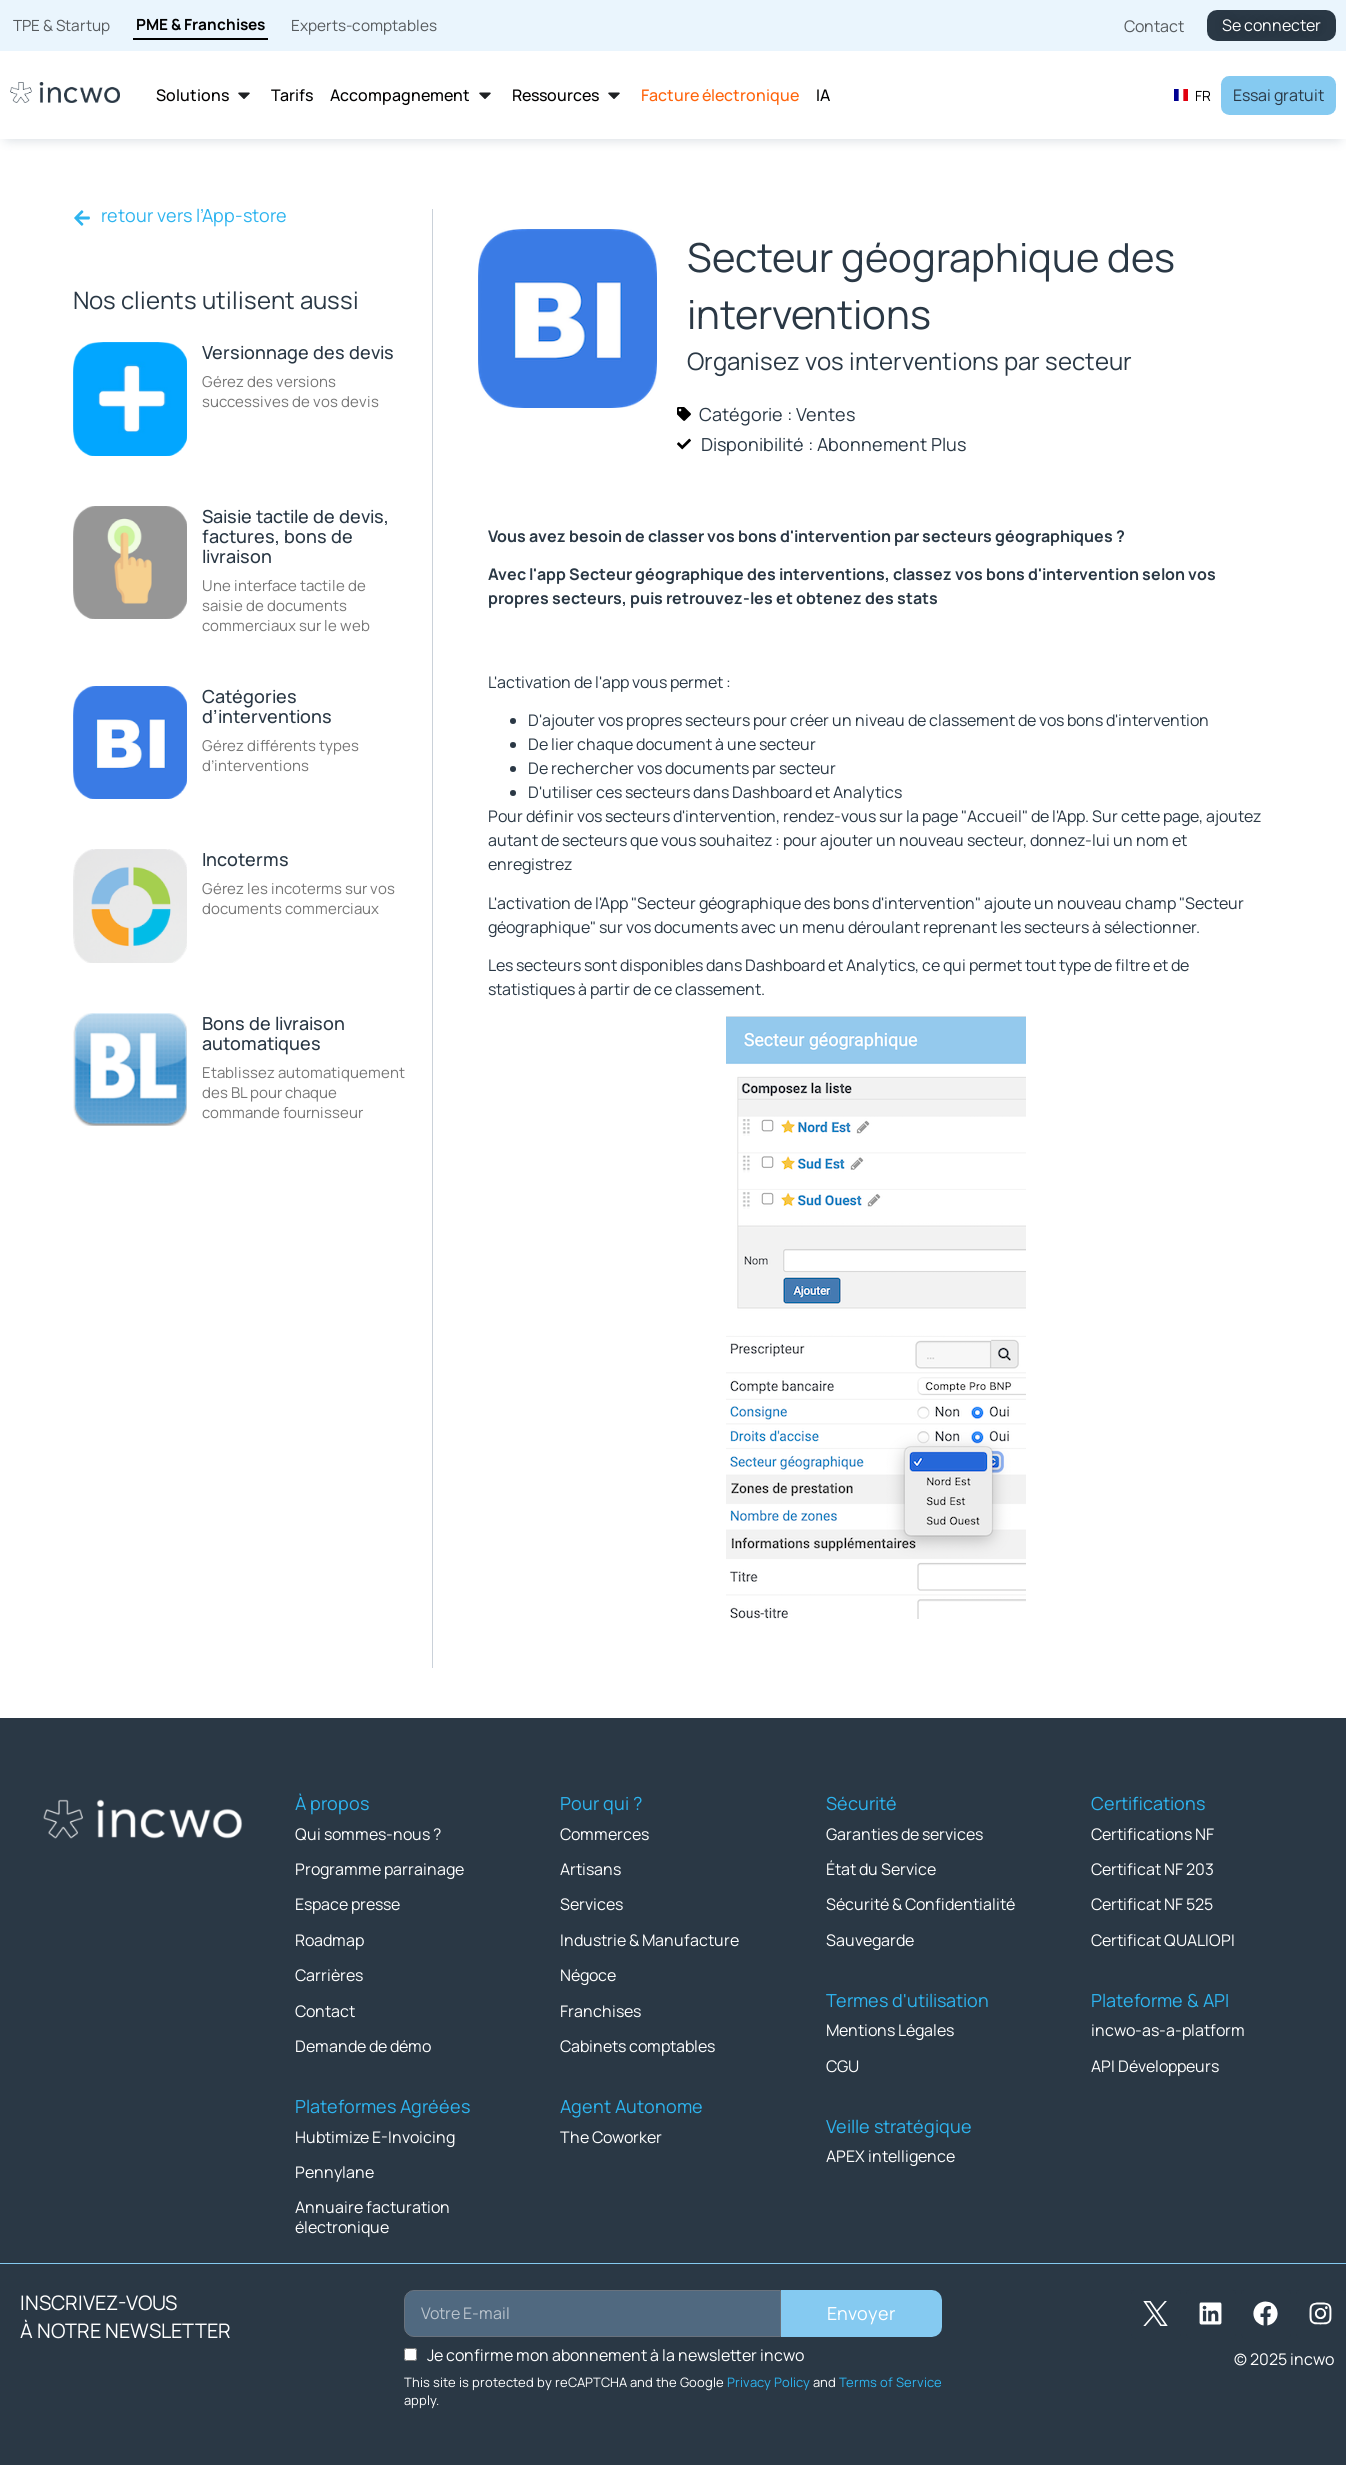 The image size is (1346, 2465). Describe the element at coordinates (1192, 95) in the screenshot. I see `FR` at that location.